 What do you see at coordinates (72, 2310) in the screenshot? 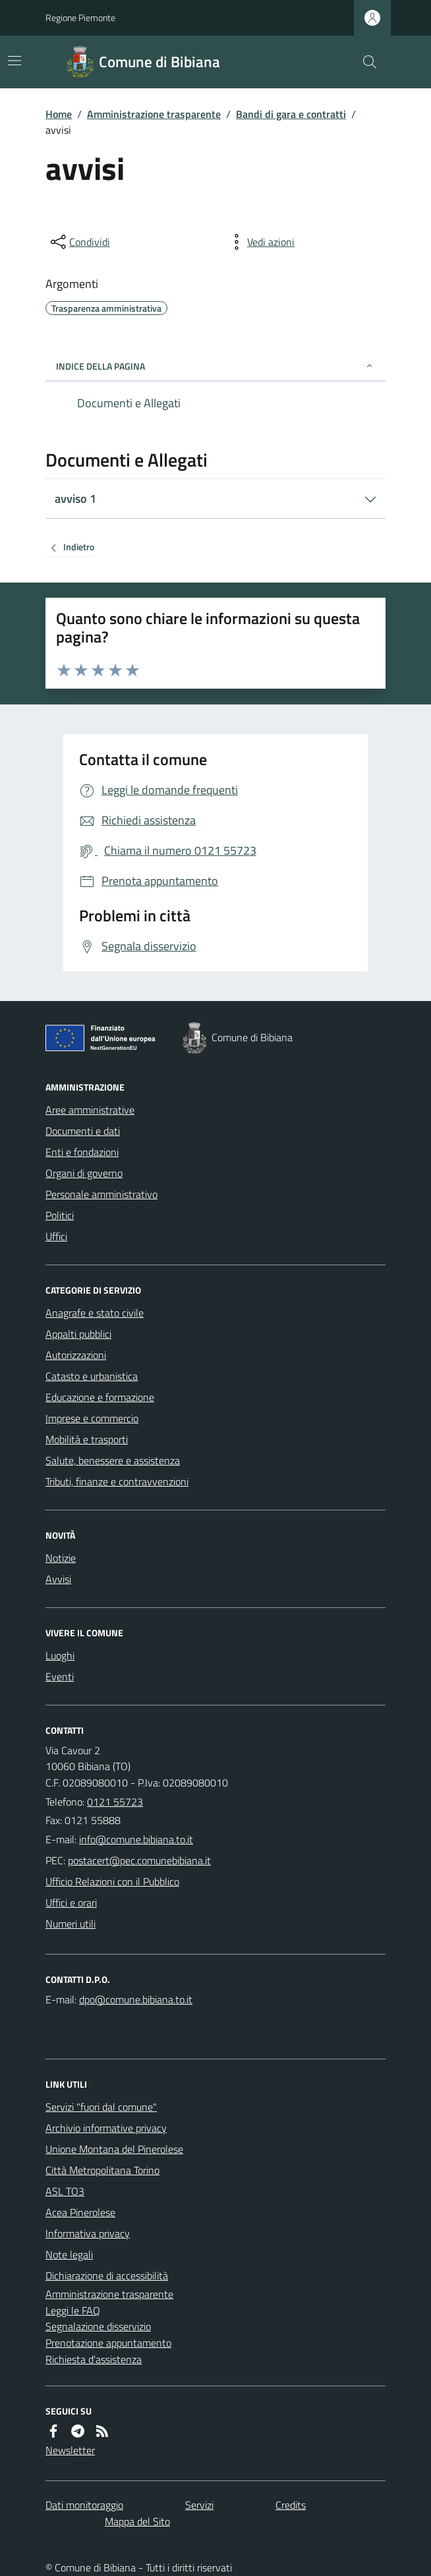
I see `Leggi le FAQ` at bounding box center [72, 2310].